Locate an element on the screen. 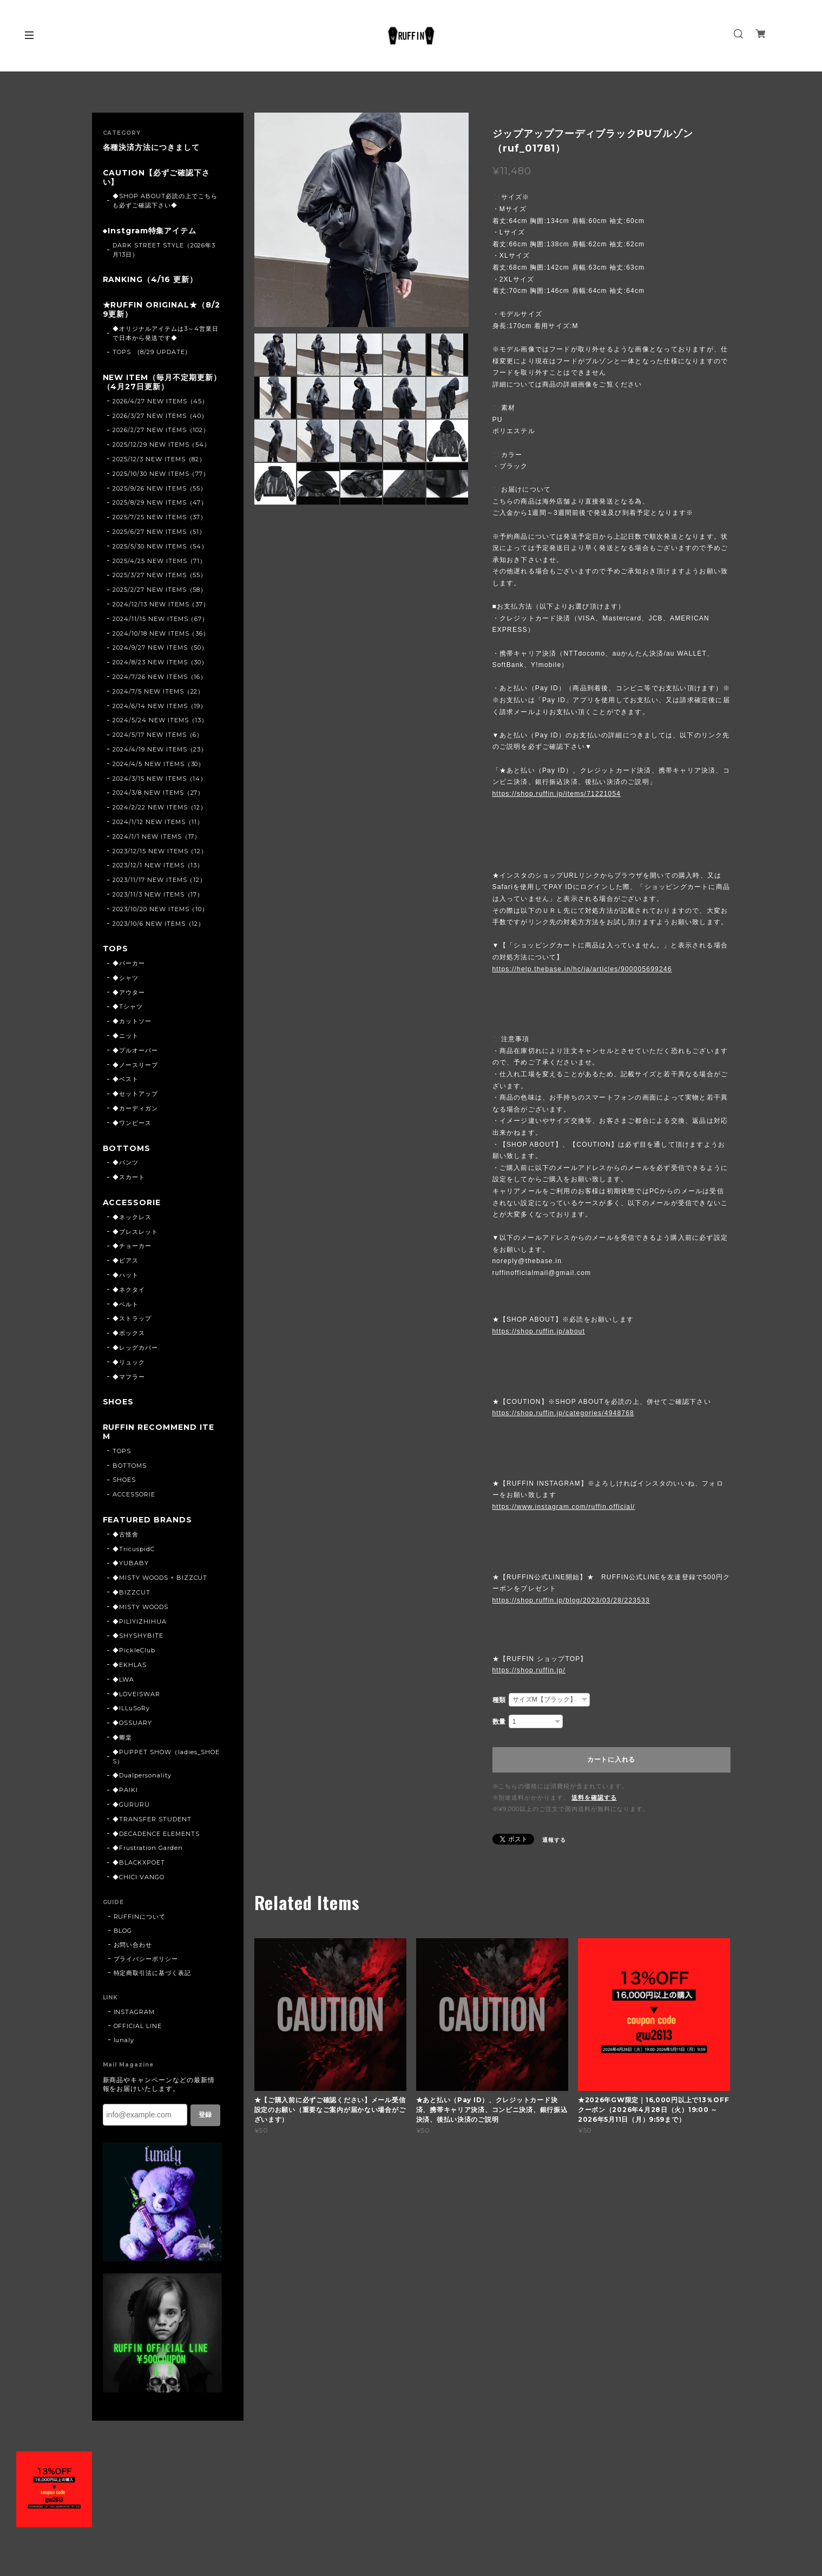 The image size is (822, 2576). カートに入れる is located at coordinates (611, 1759).